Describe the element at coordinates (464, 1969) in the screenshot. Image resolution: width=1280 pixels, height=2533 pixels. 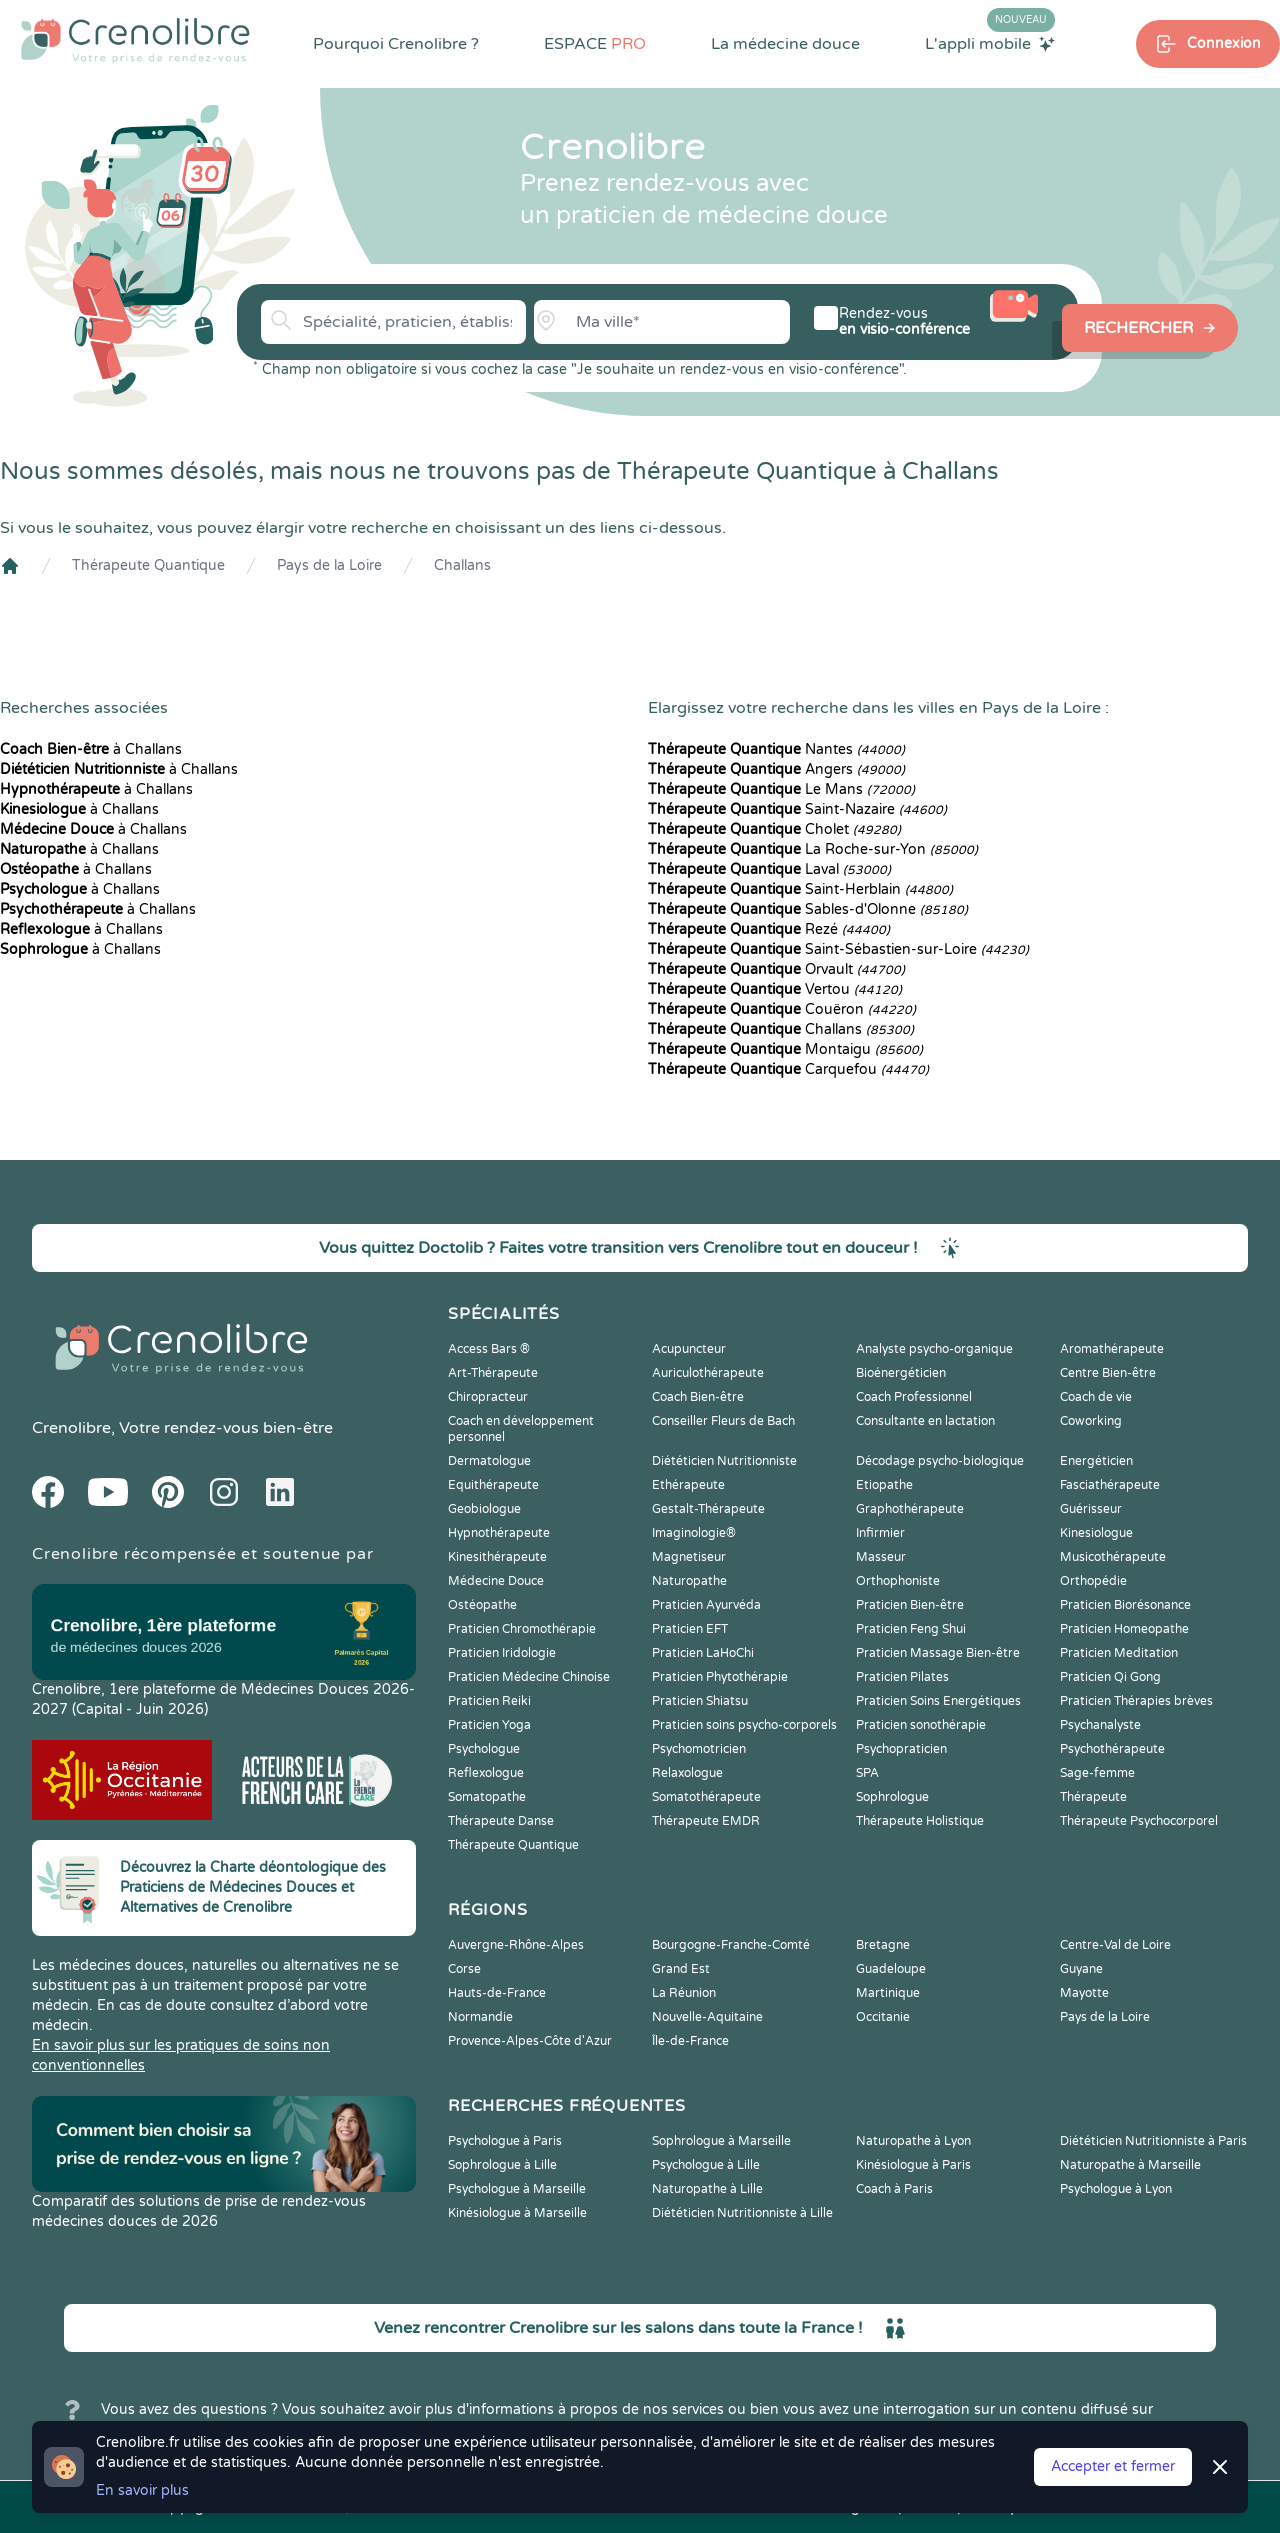
I see `Corse` at that location.